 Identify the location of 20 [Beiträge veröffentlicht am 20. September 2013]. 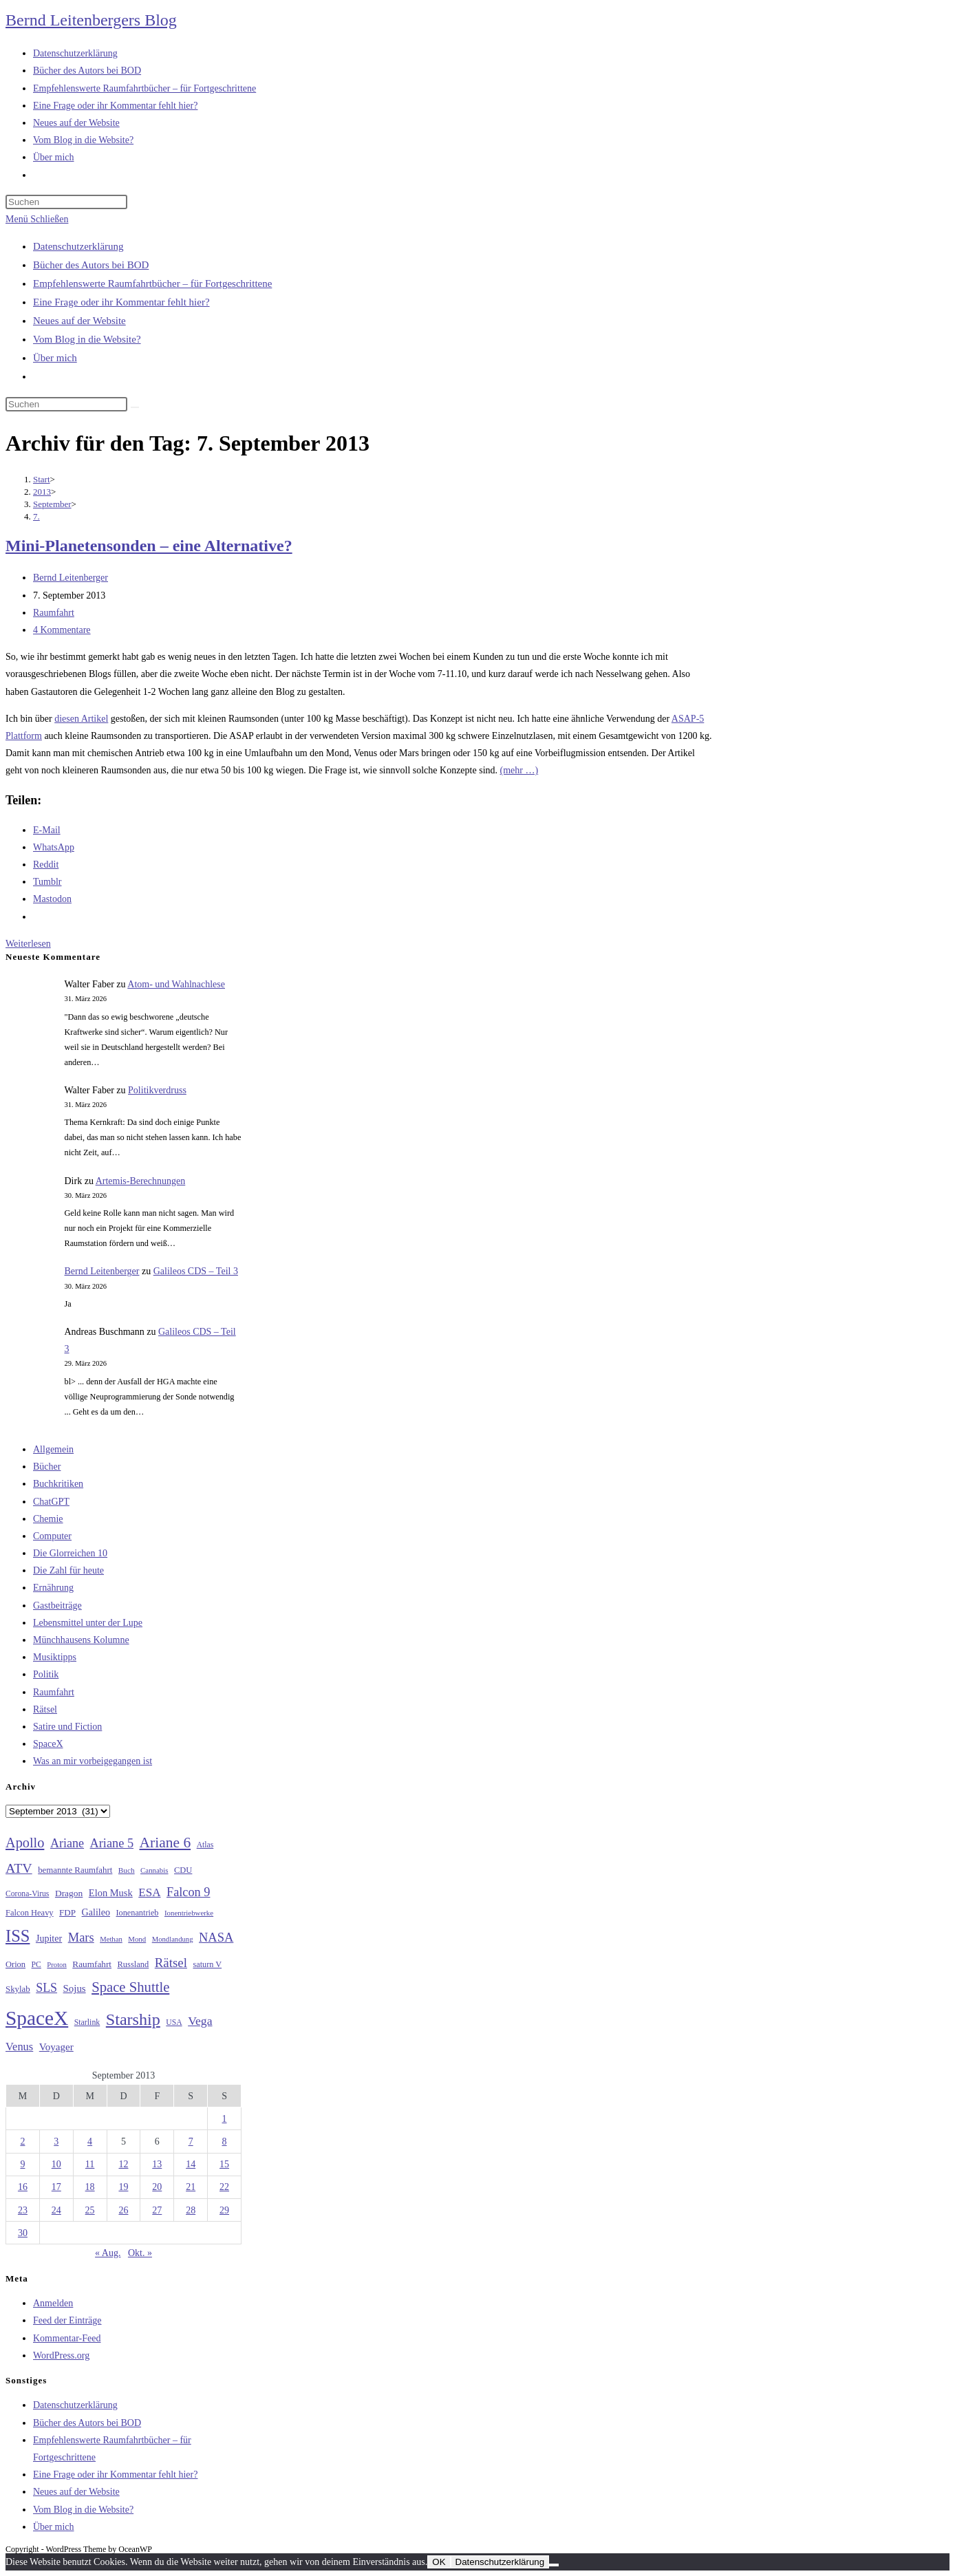
(157, 2187).